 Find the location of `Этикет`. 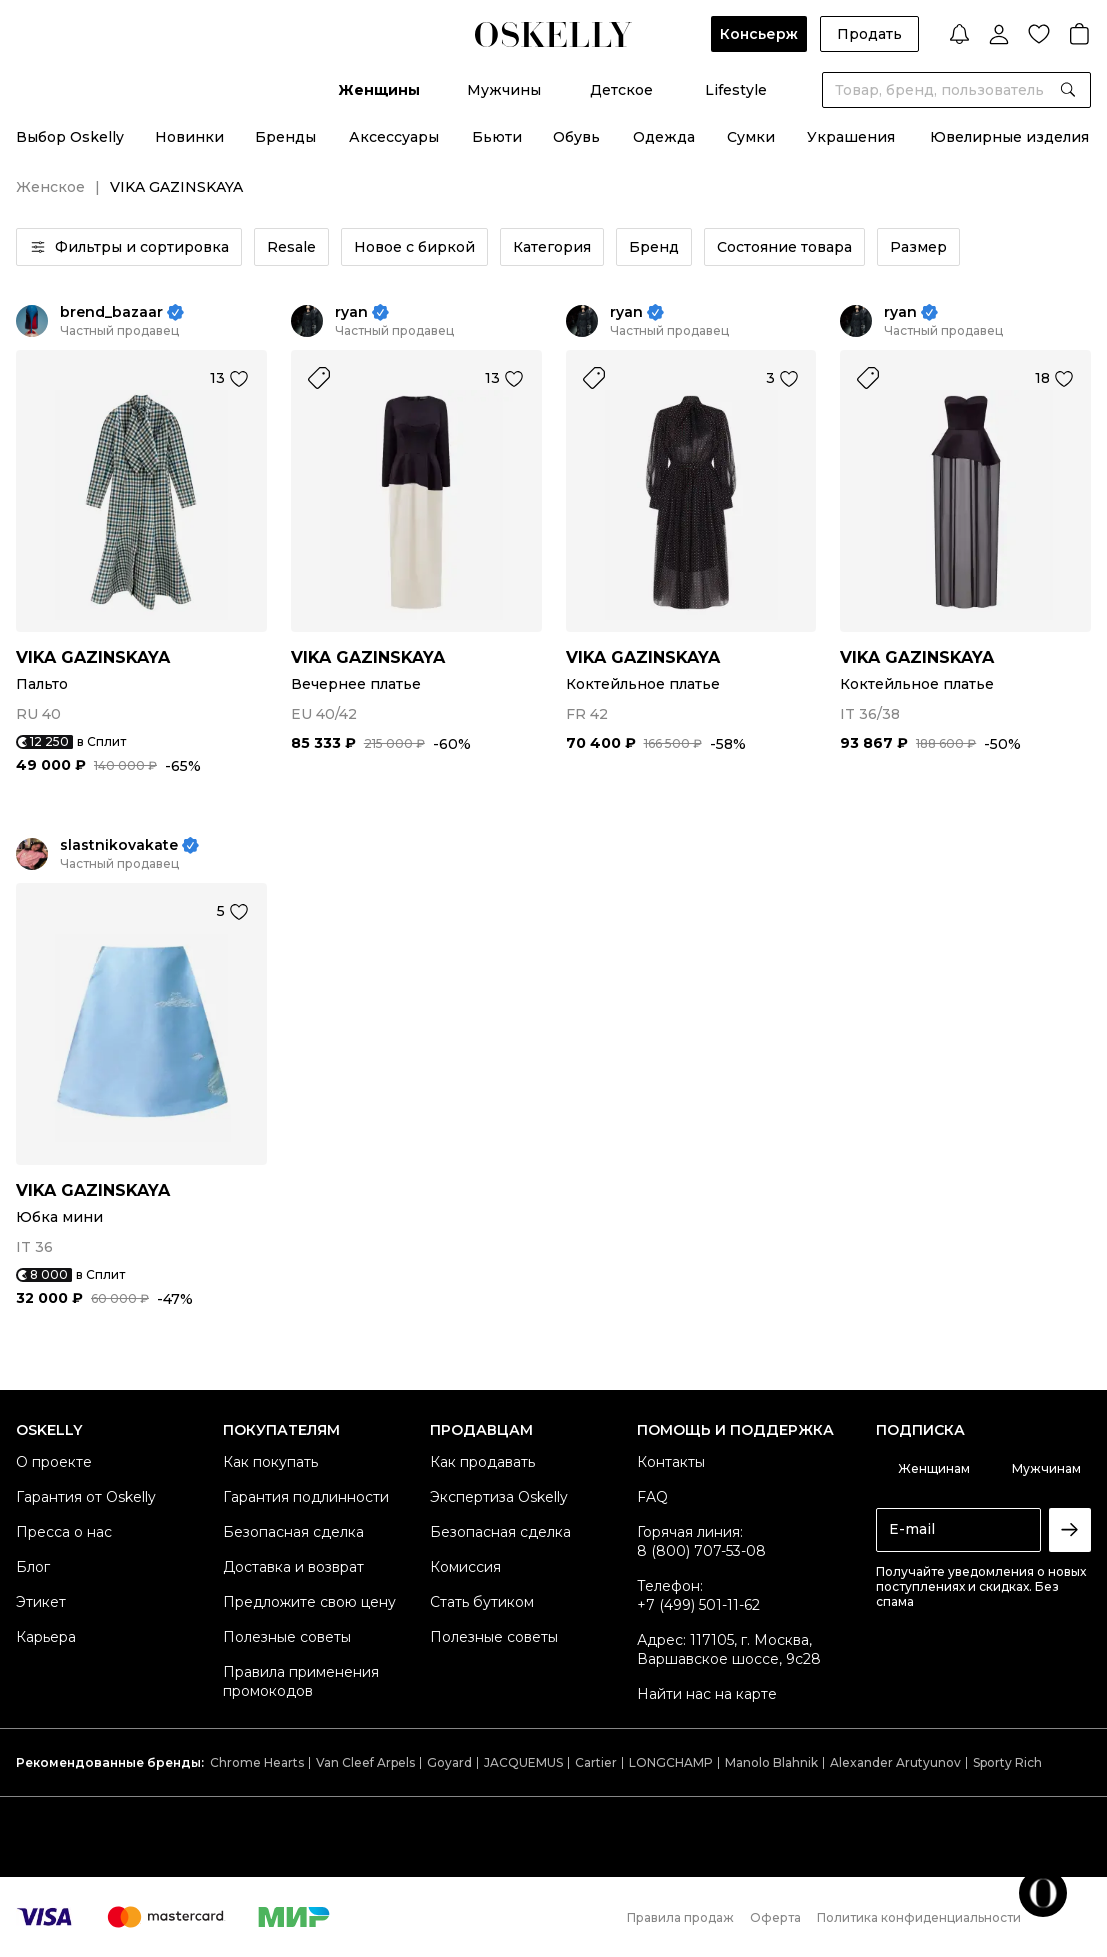

Этикет is located at coordinates (41, 1602).